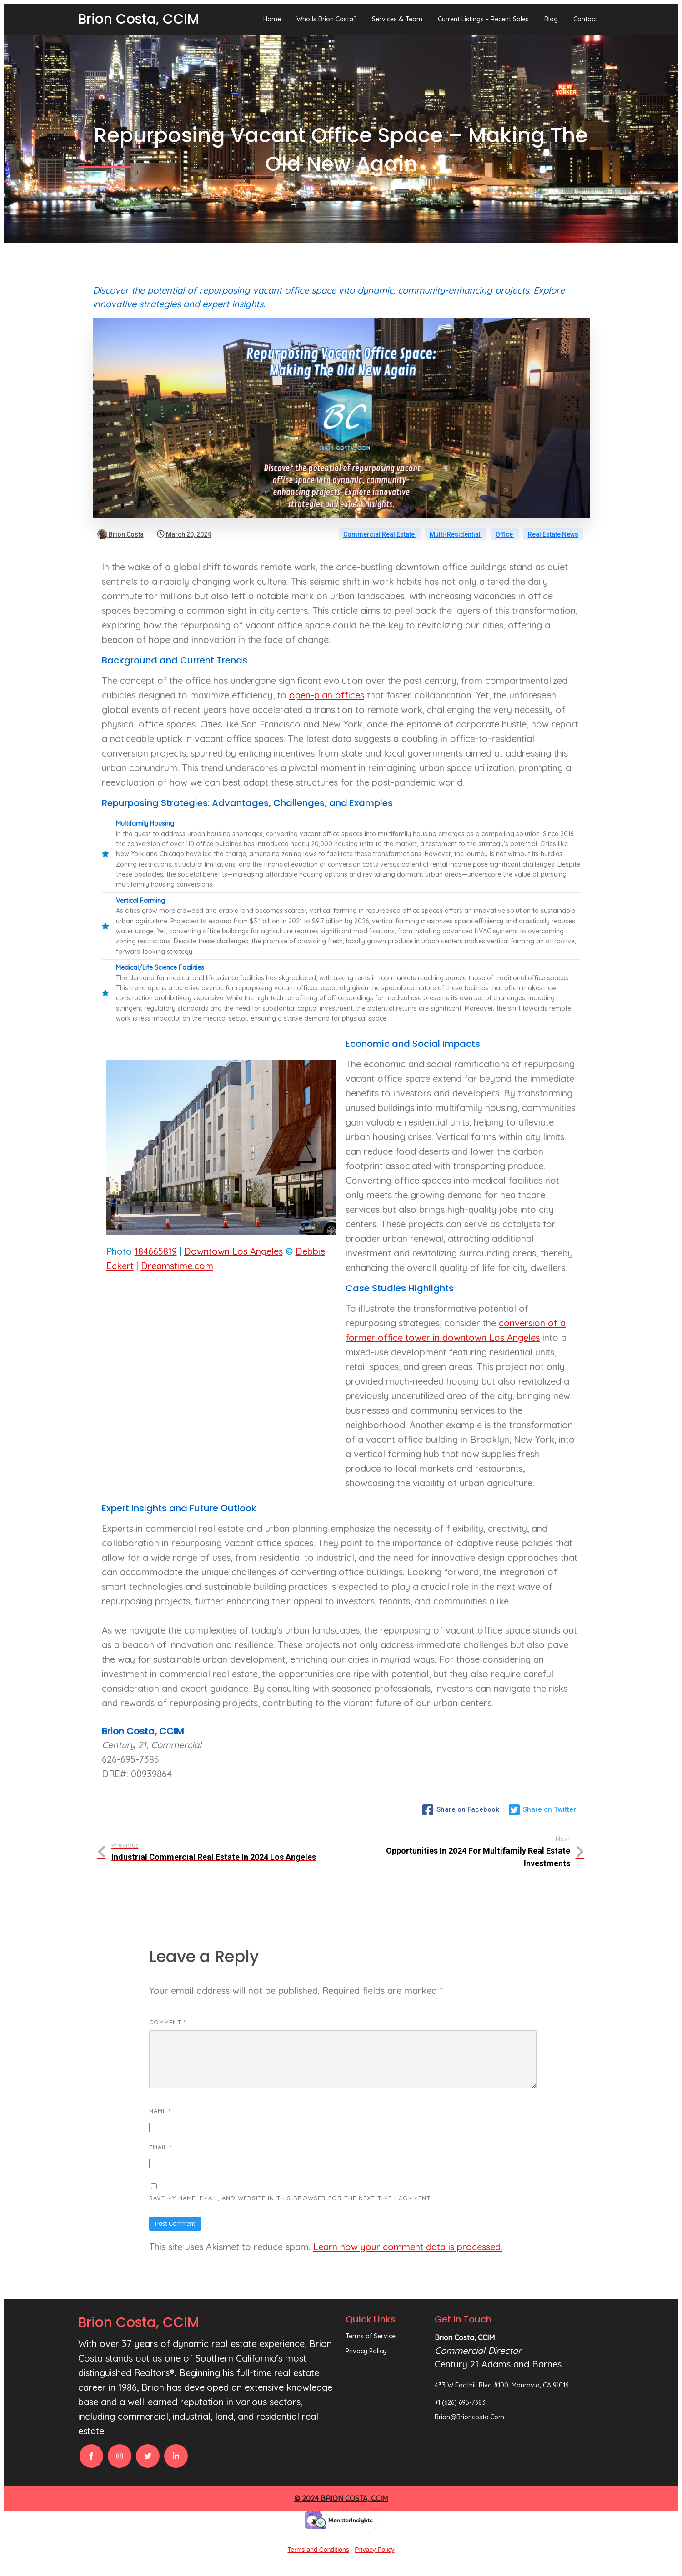  What do you see at coordinates (318, 2560) in the screenshot?
I see `Terms and Conditions` at bounding box center [318, 2560].